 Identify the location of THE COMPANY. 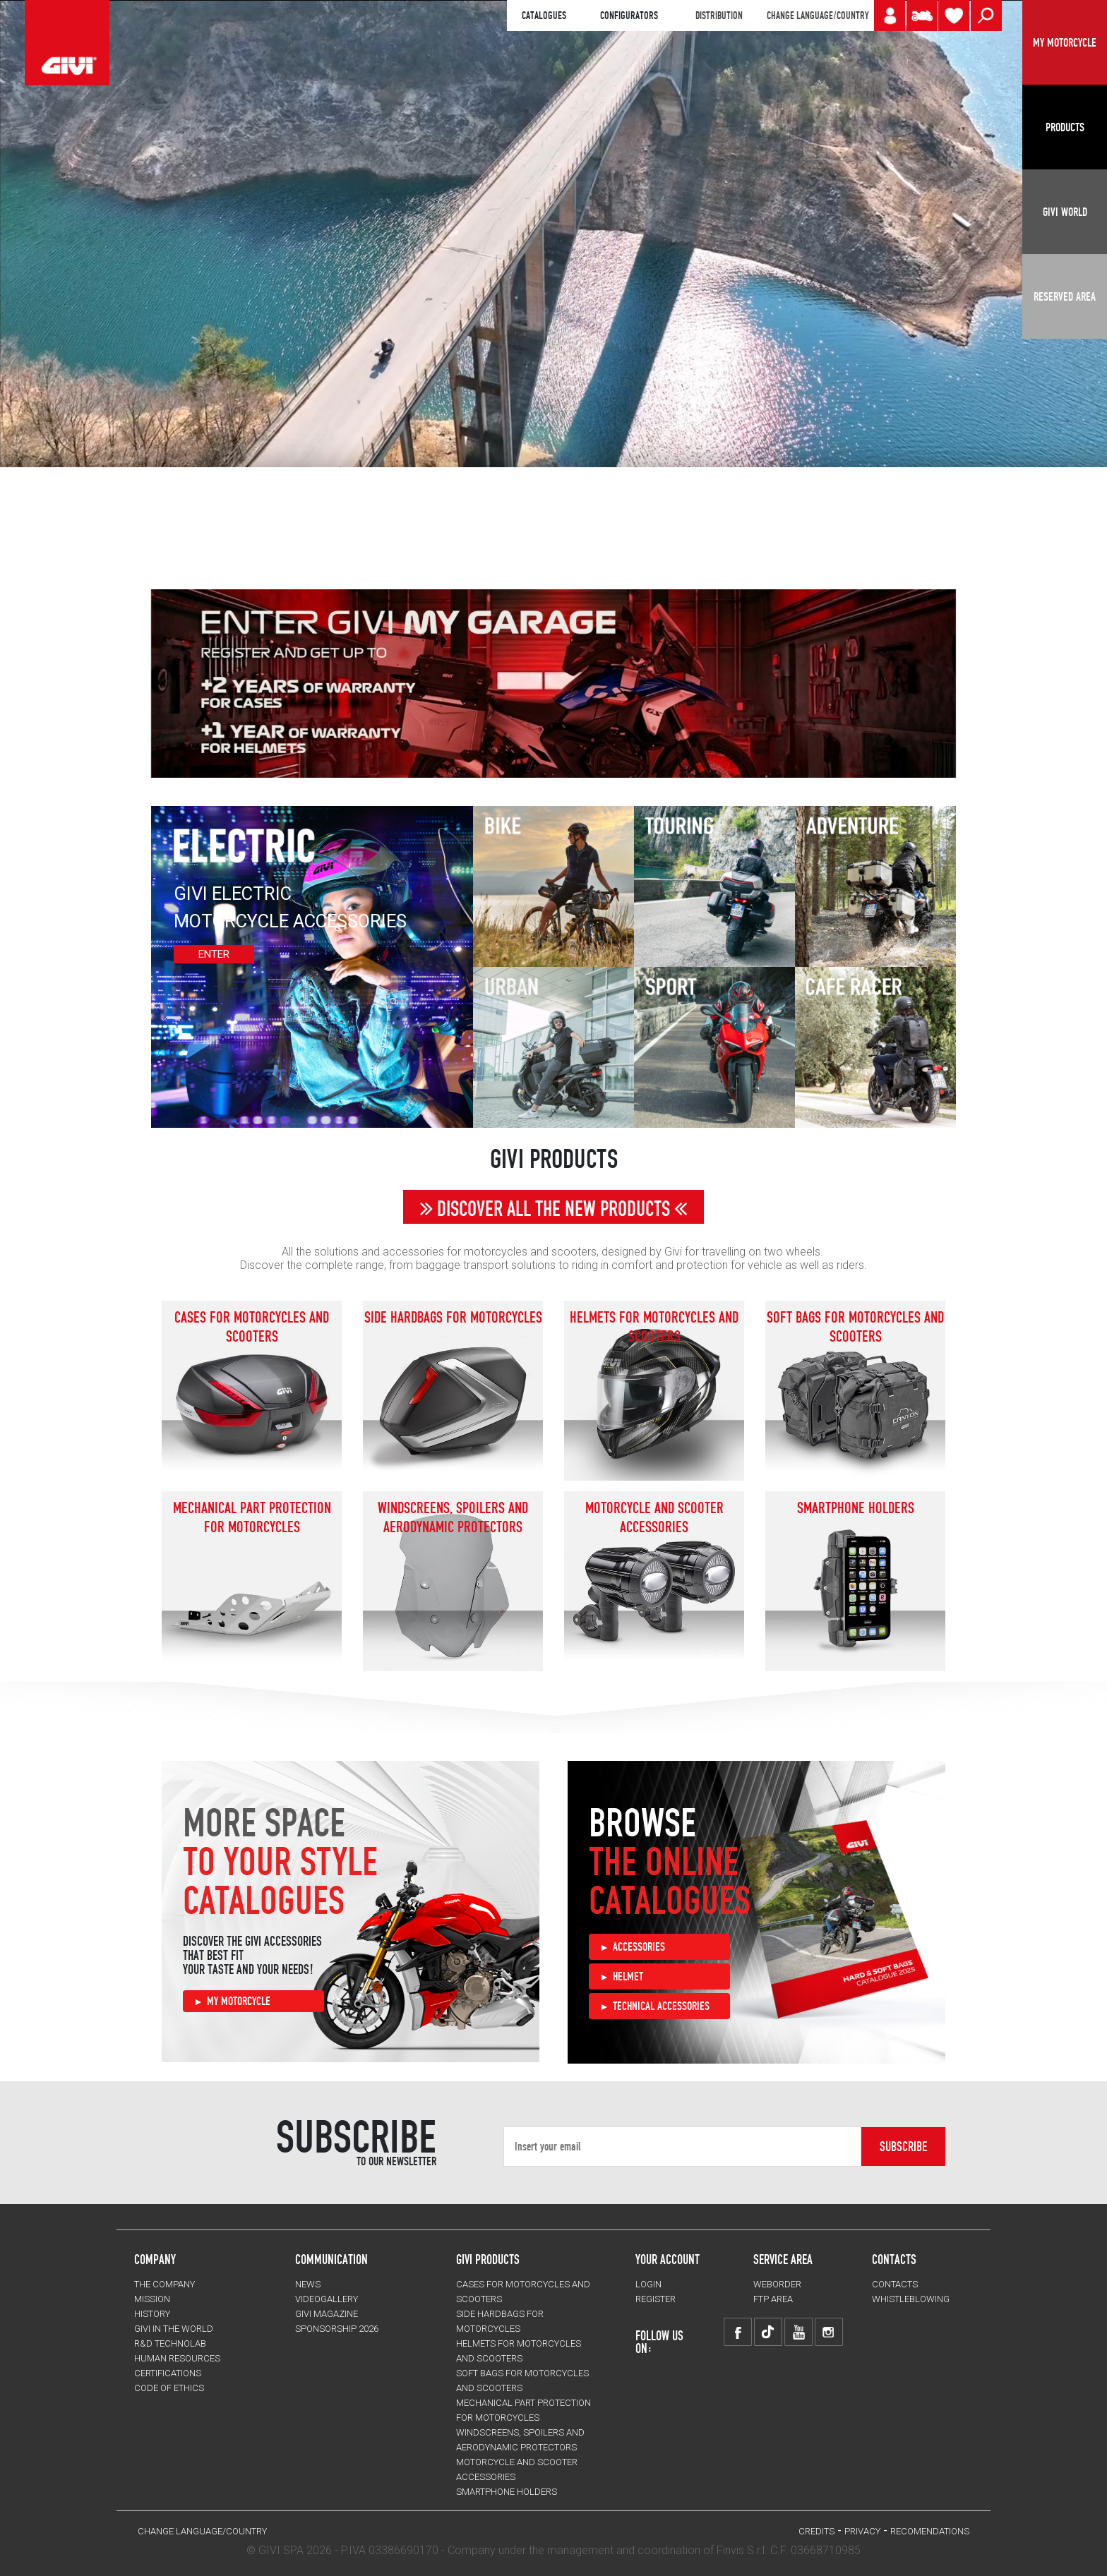
(164, 2284).